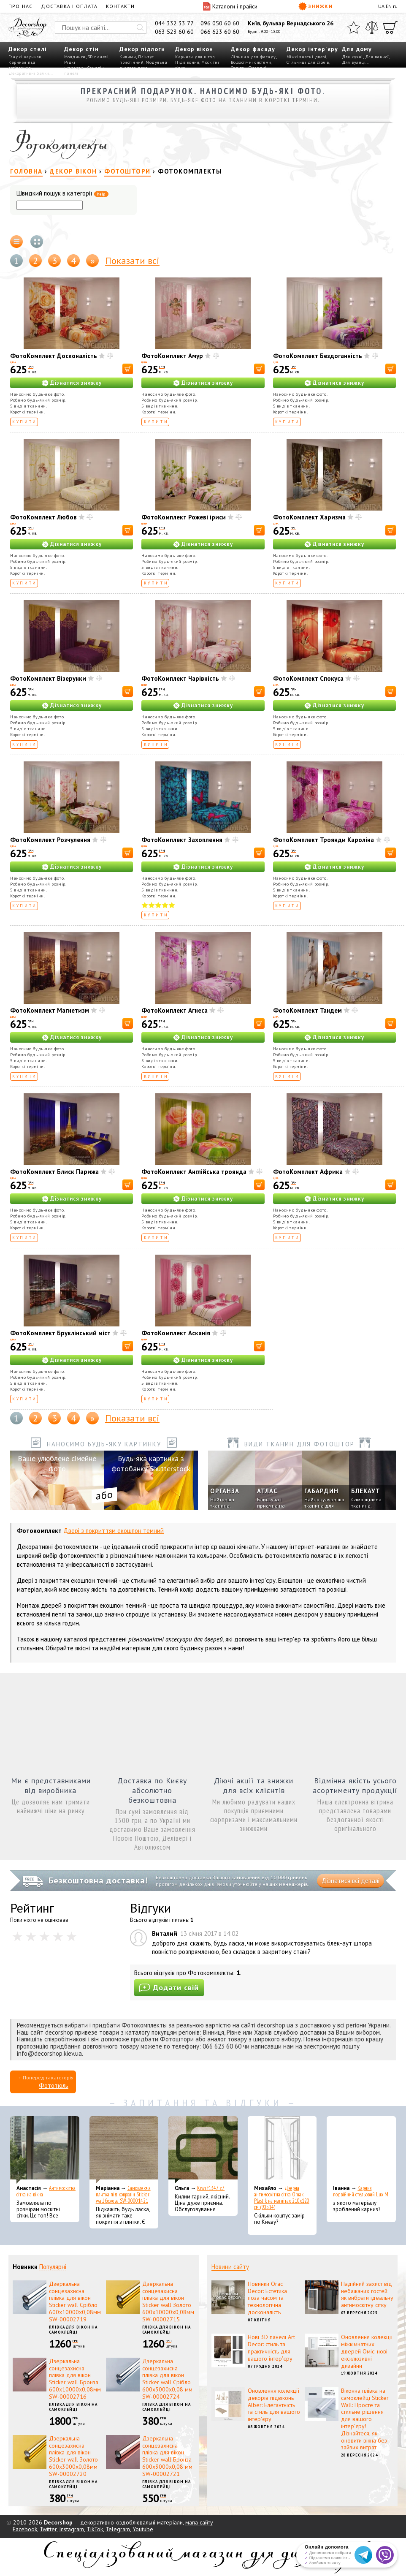 This screenshot has height=2576, width=406. What do you see at coordinates (323, 840) in the screenshot?
I see `ФотоКомплект Троянди Кароліна` at bounding box center [323, 840].